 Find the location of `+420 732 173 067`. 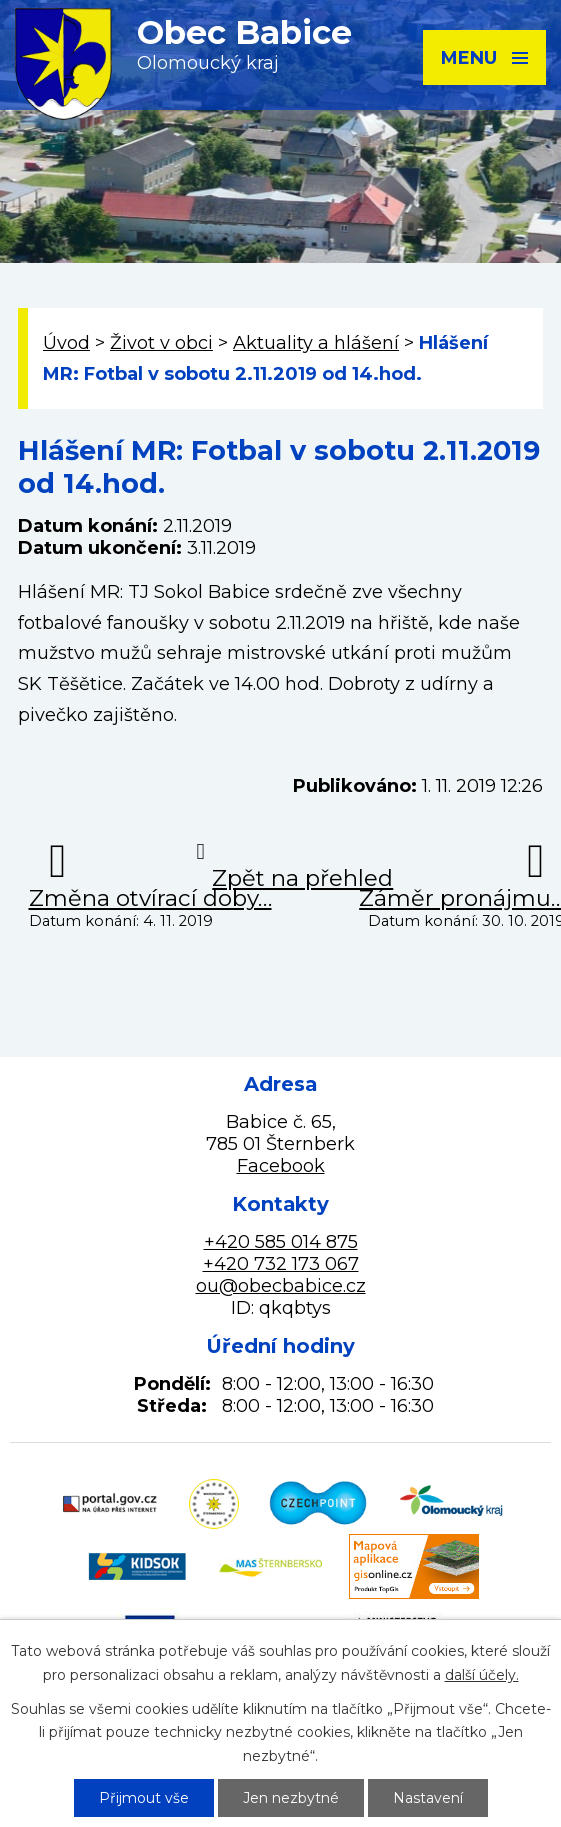

+420 732 173 067 is located at coordinates (281, 1264).